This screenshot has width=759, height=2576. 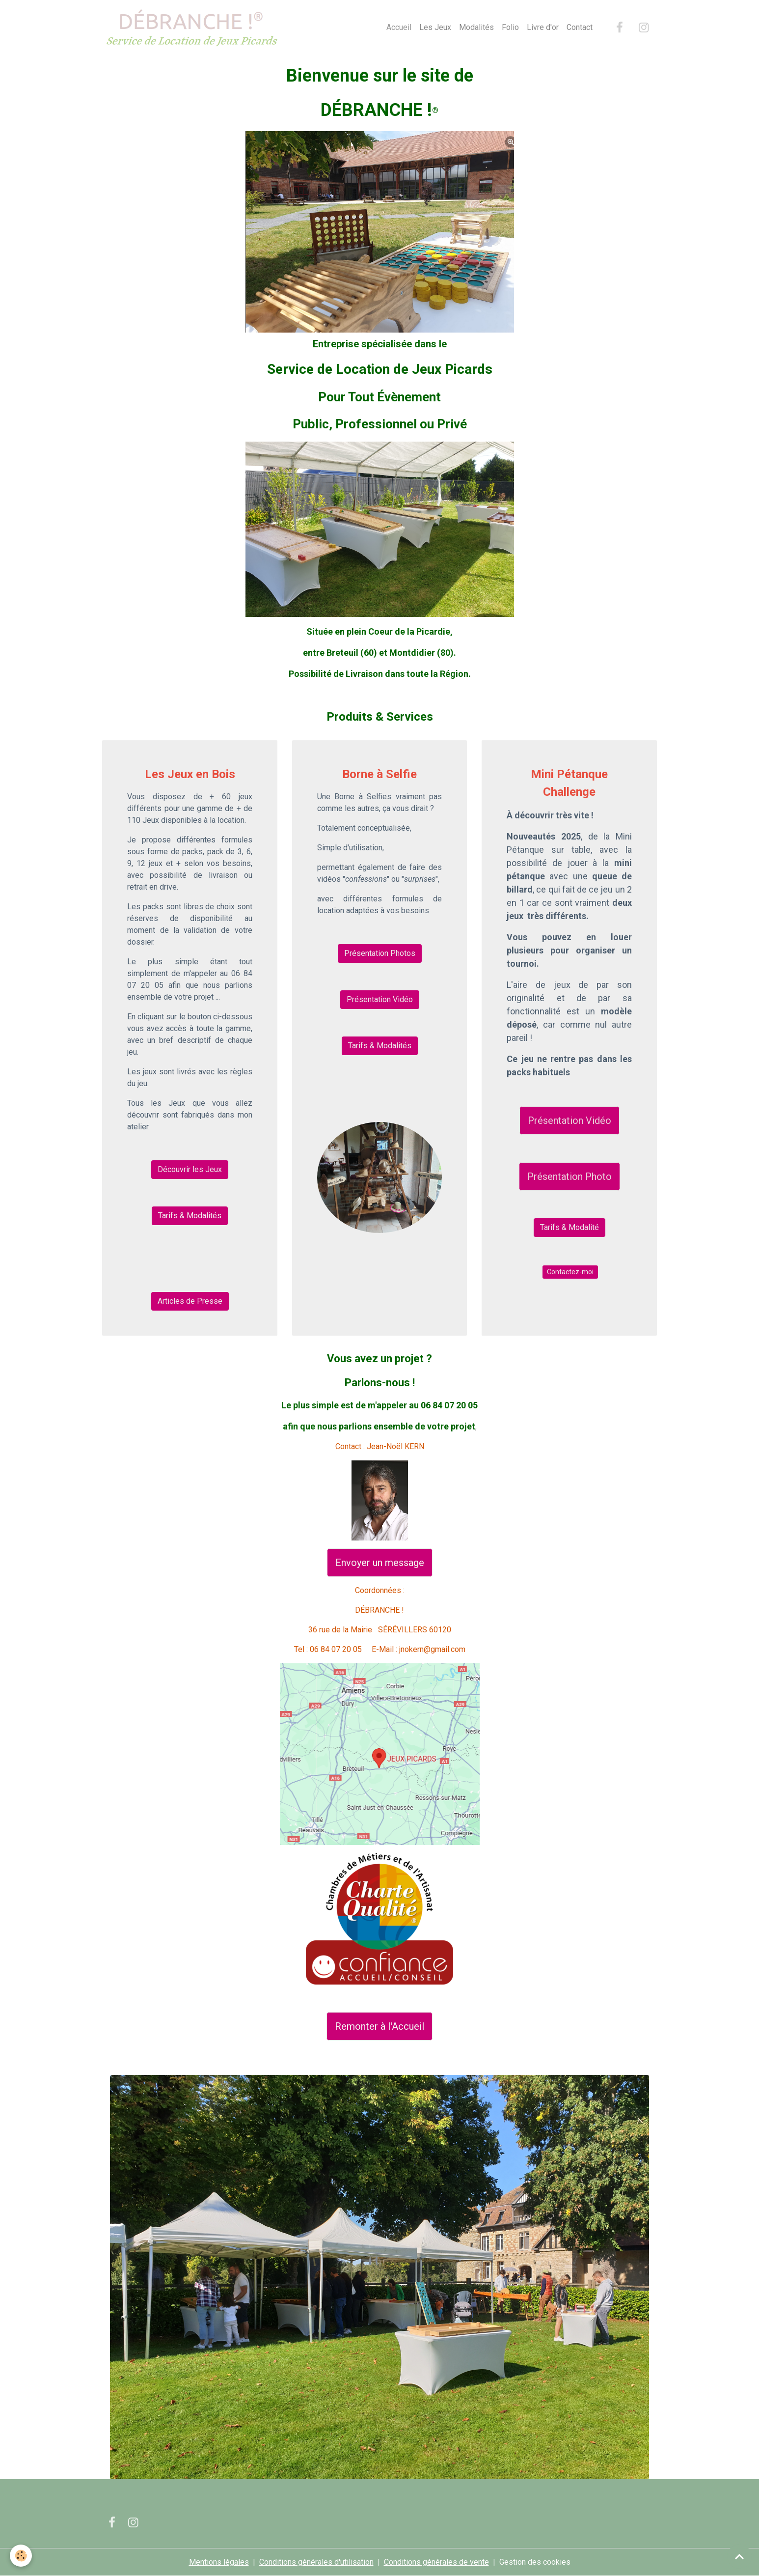 I want to click on Conditions générales de vente, so click(x=436, y=2562).